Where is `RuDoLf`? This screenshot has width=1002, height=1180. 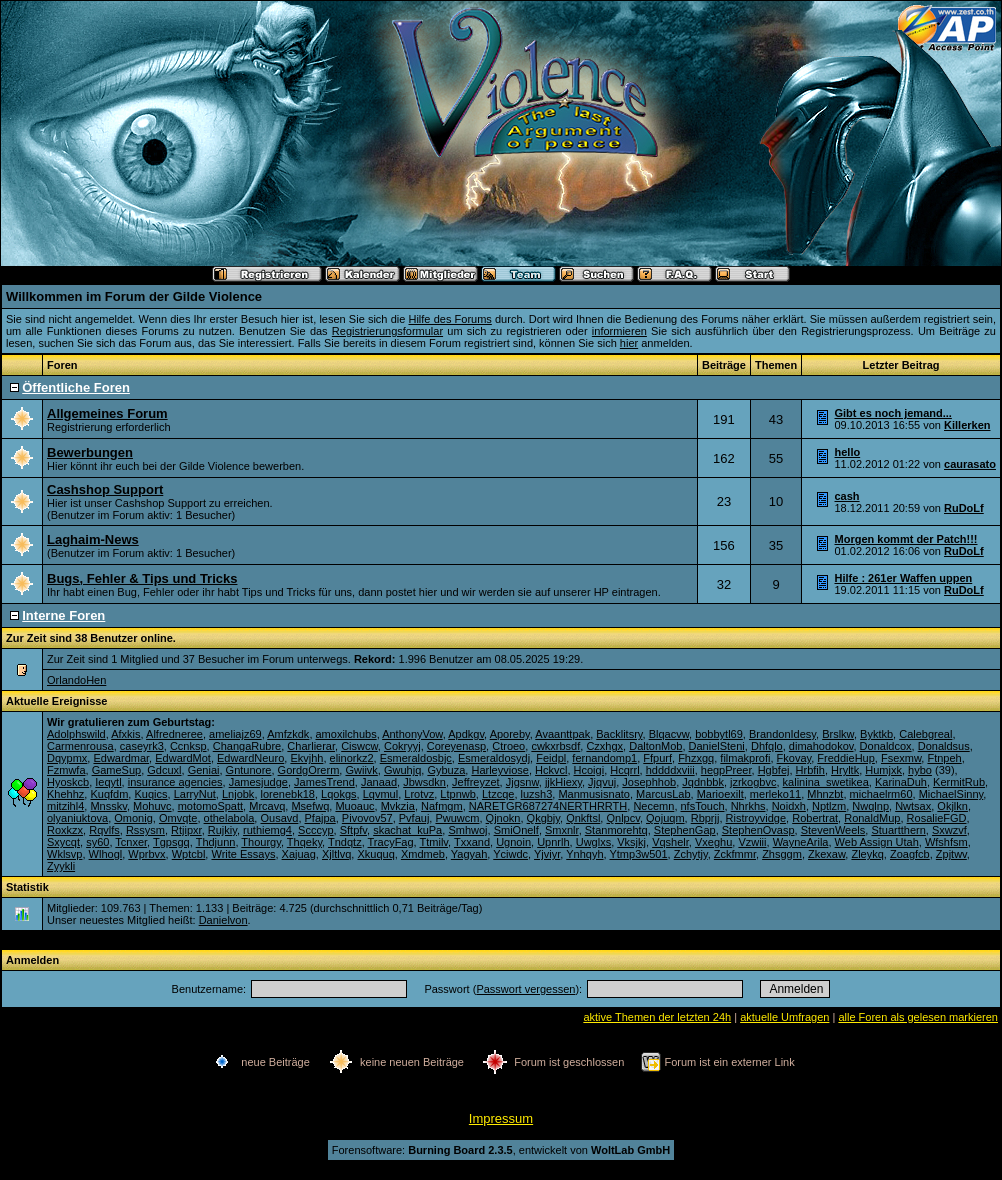 RuDoLf is located at coordinates (964, 508).